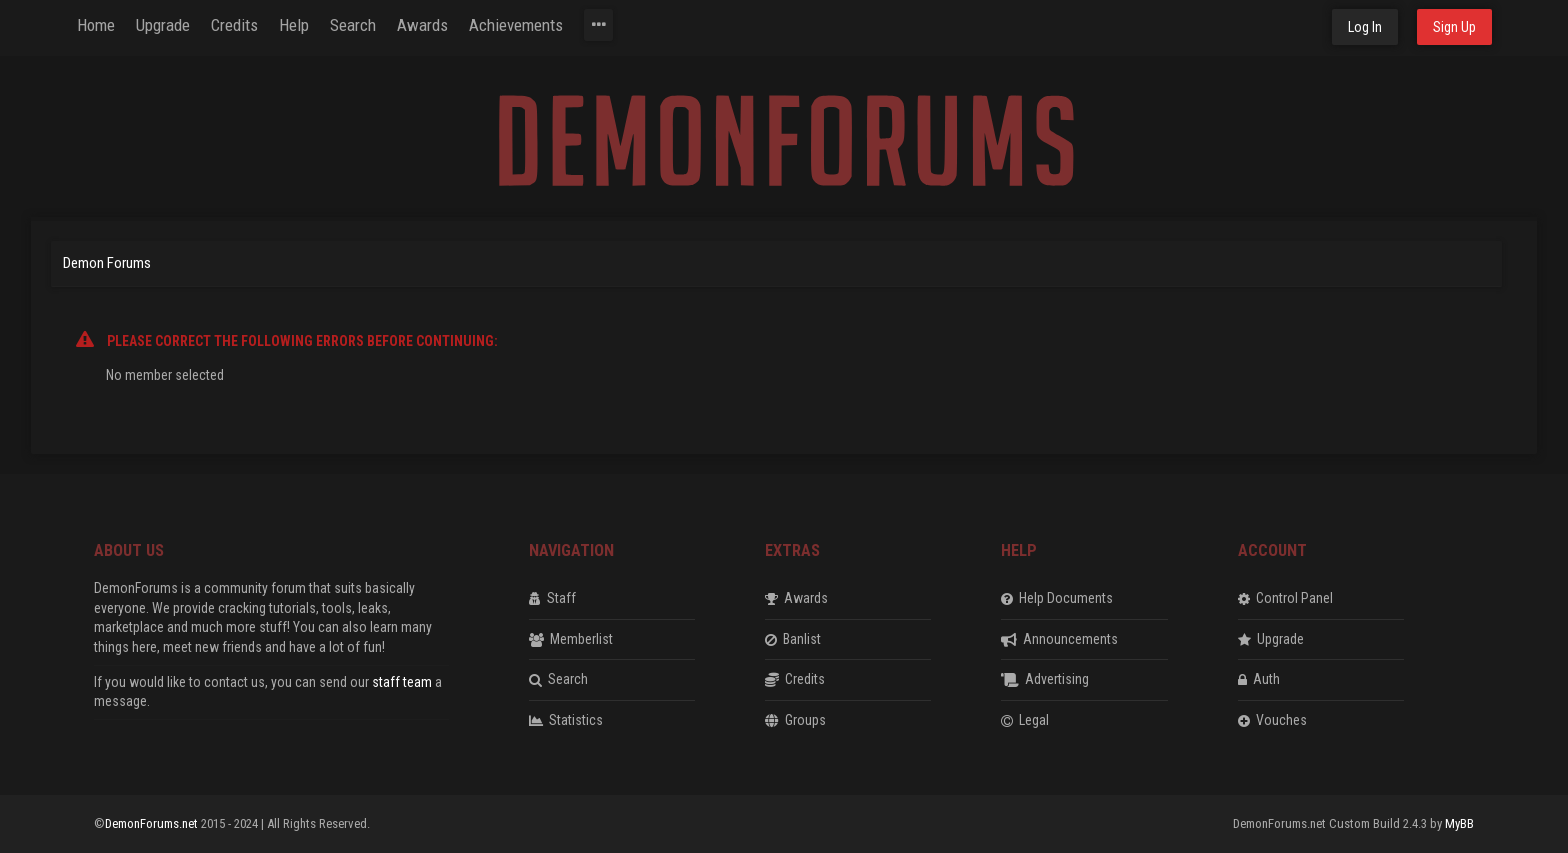 The image size is (1568, 853). What do you see at coordinates (153, 823) in the screenshot?
I see `DemonForums.net` at bounding box center [153, 823].